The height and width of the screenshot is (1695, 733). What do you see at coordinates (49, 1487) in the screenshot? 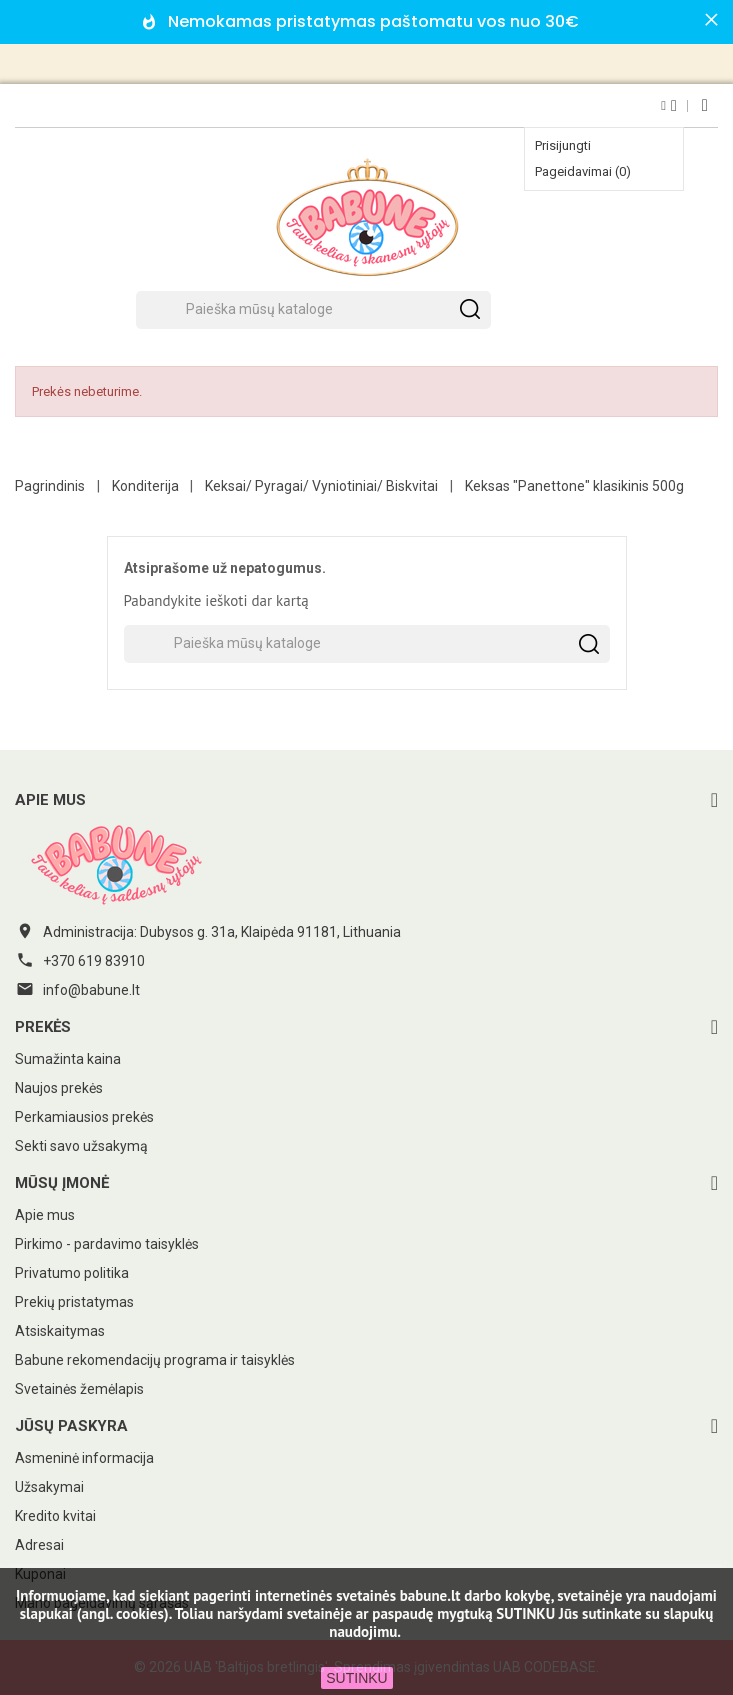
I see `Užsakymai` at bounding box center [49, 1487].